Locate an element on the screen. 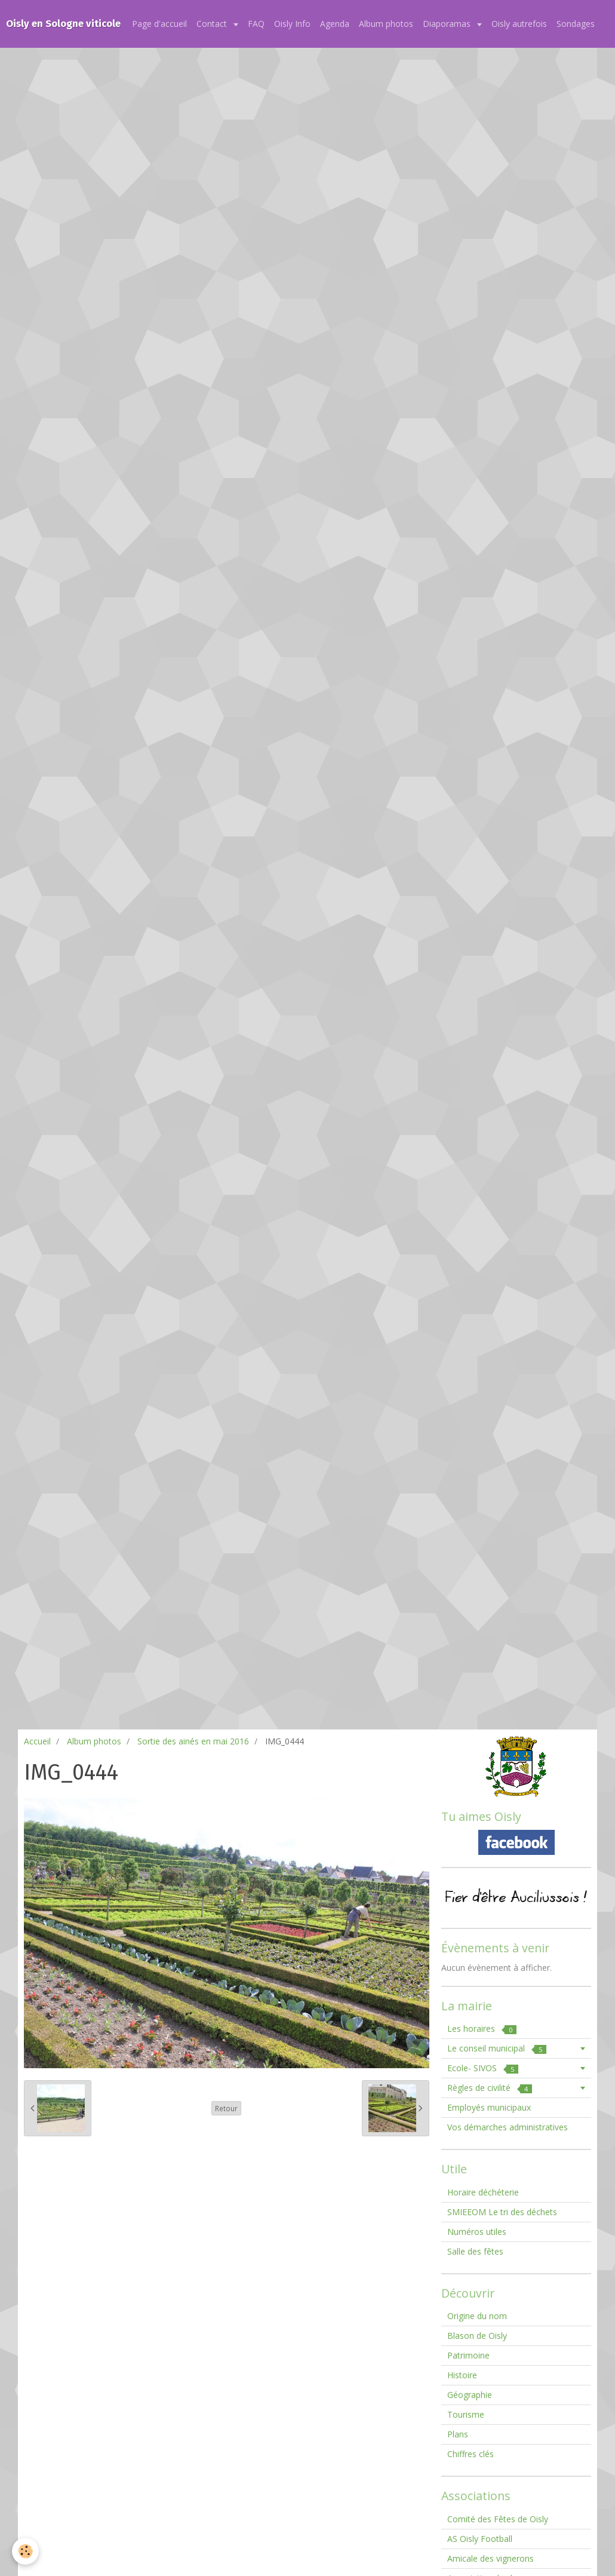 The height and width of the screenshot is (2576, 615). Le conseil municipal is located at coordinates (496, 2048).